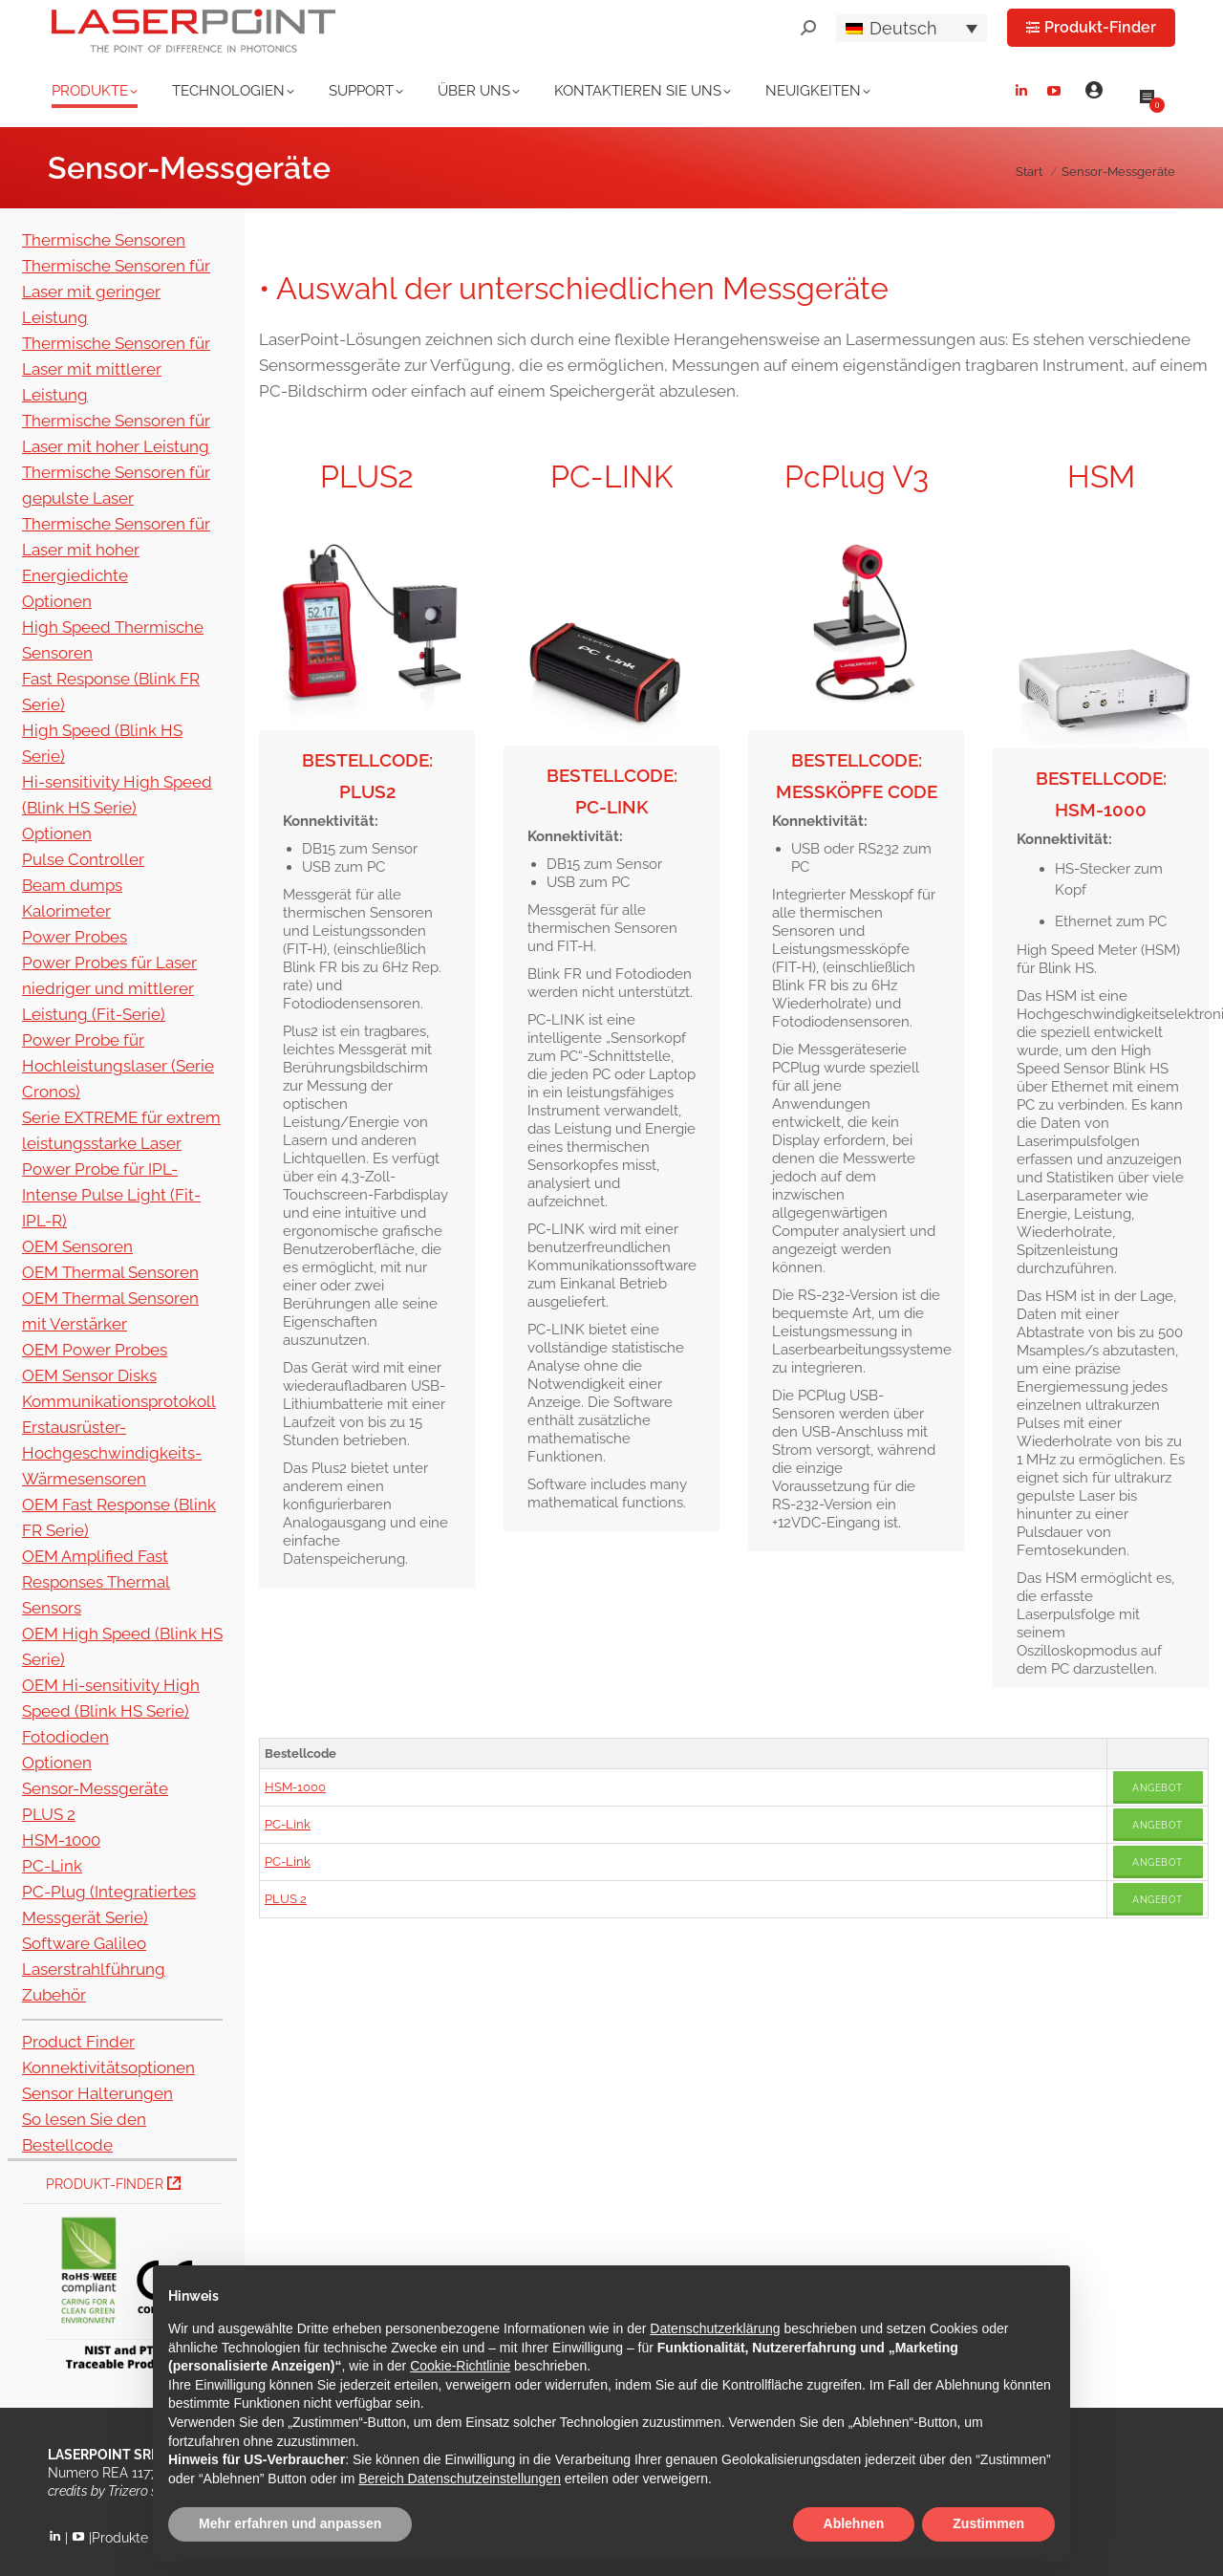 The image size is (1223, 2576). I want to click on Zubehör, so click(54, 1994).